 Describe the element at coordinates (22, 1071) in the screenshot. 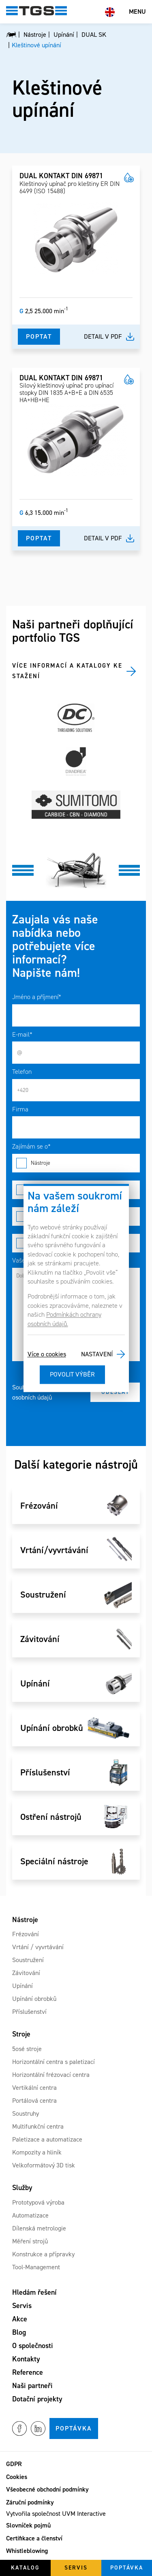

I see `Telefon` at that location.